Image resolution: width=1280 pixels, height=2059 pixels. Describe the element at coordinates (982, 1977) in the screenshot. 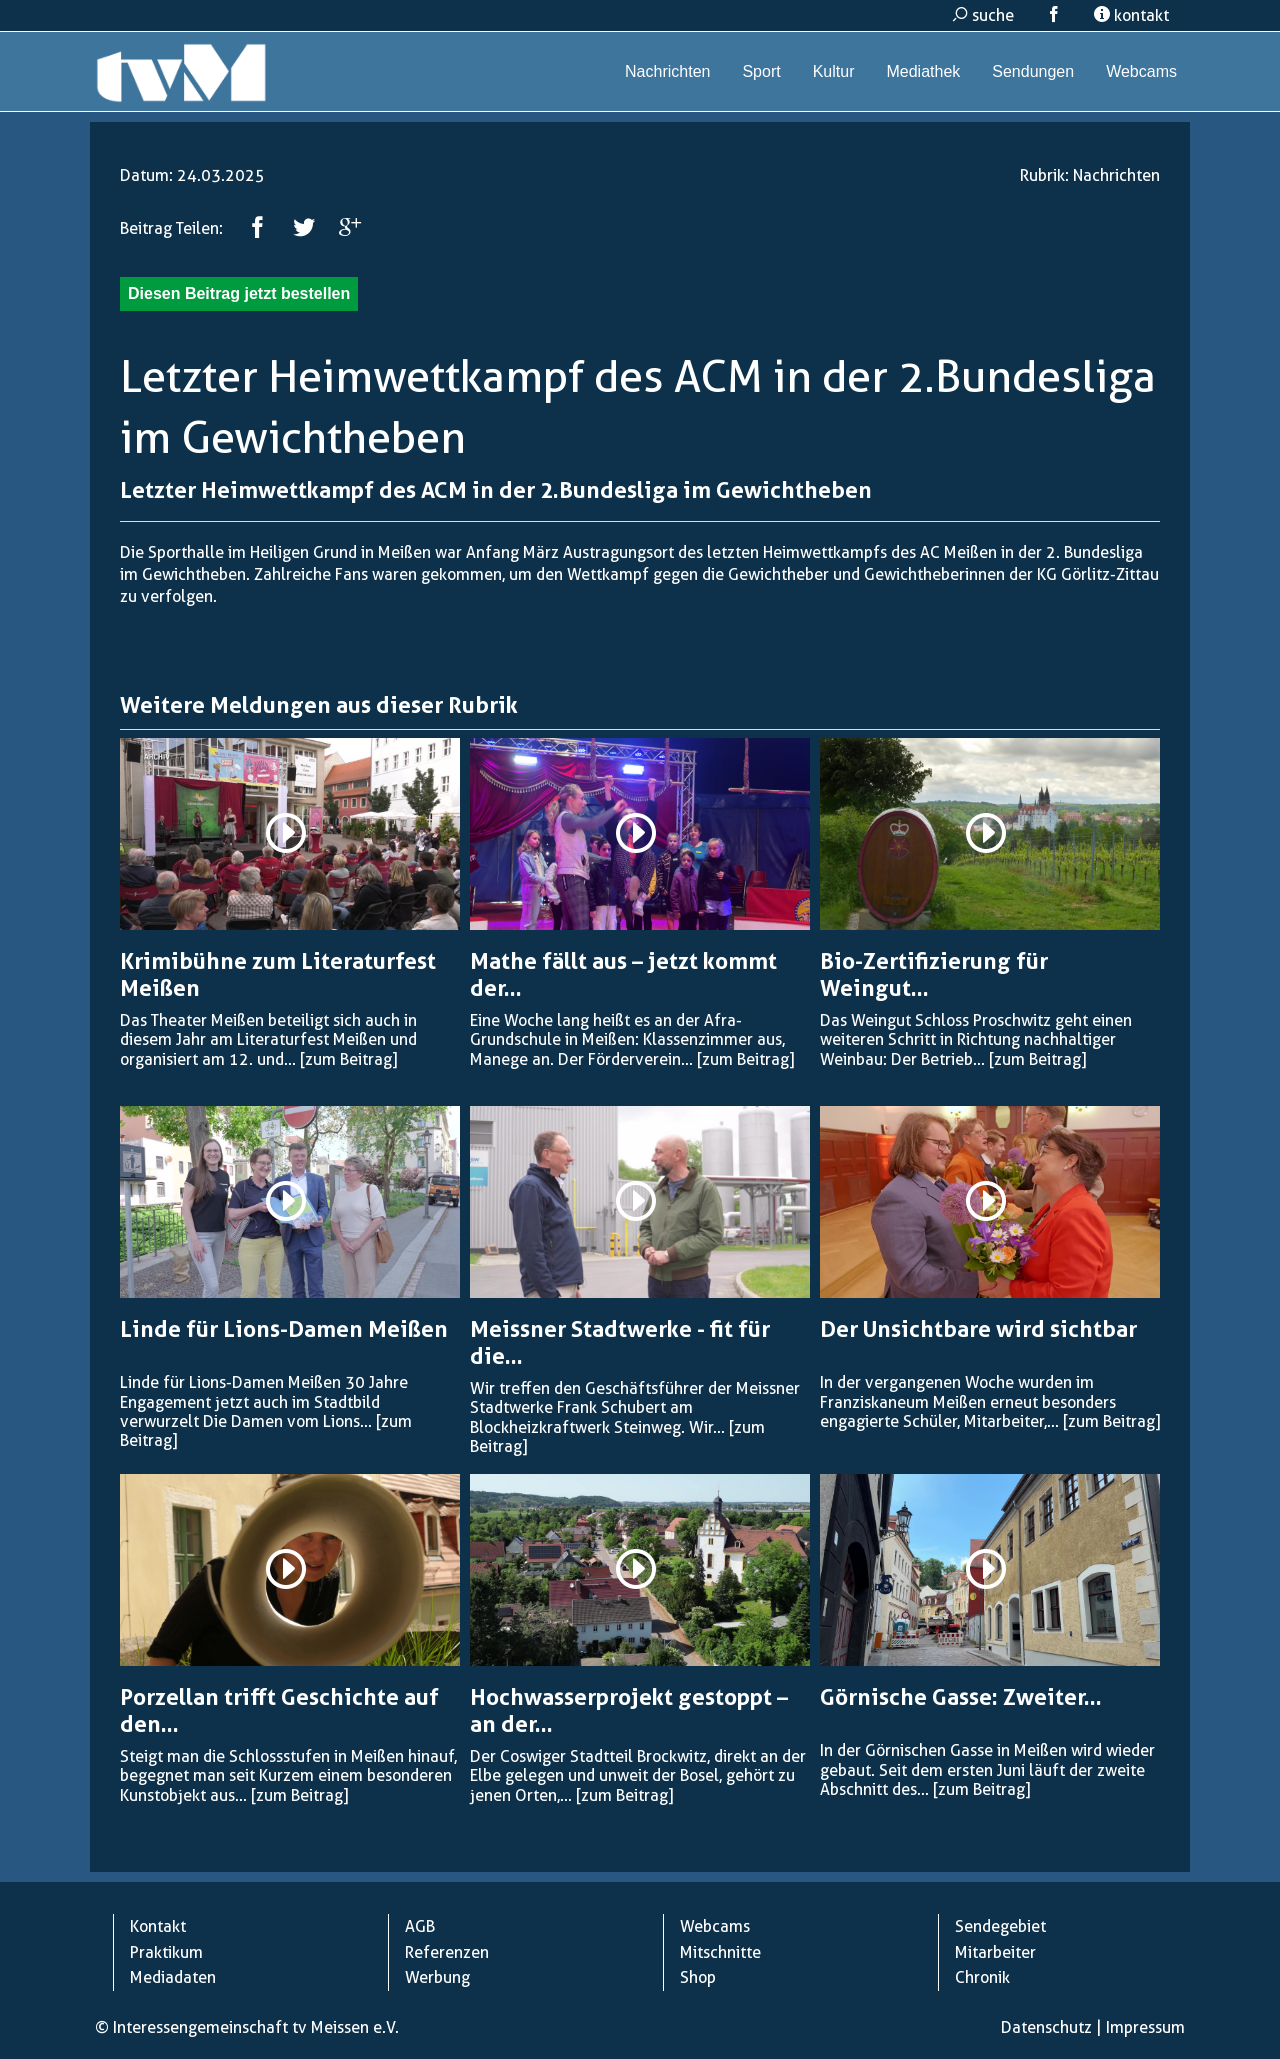

I see `Chronik` at that location.